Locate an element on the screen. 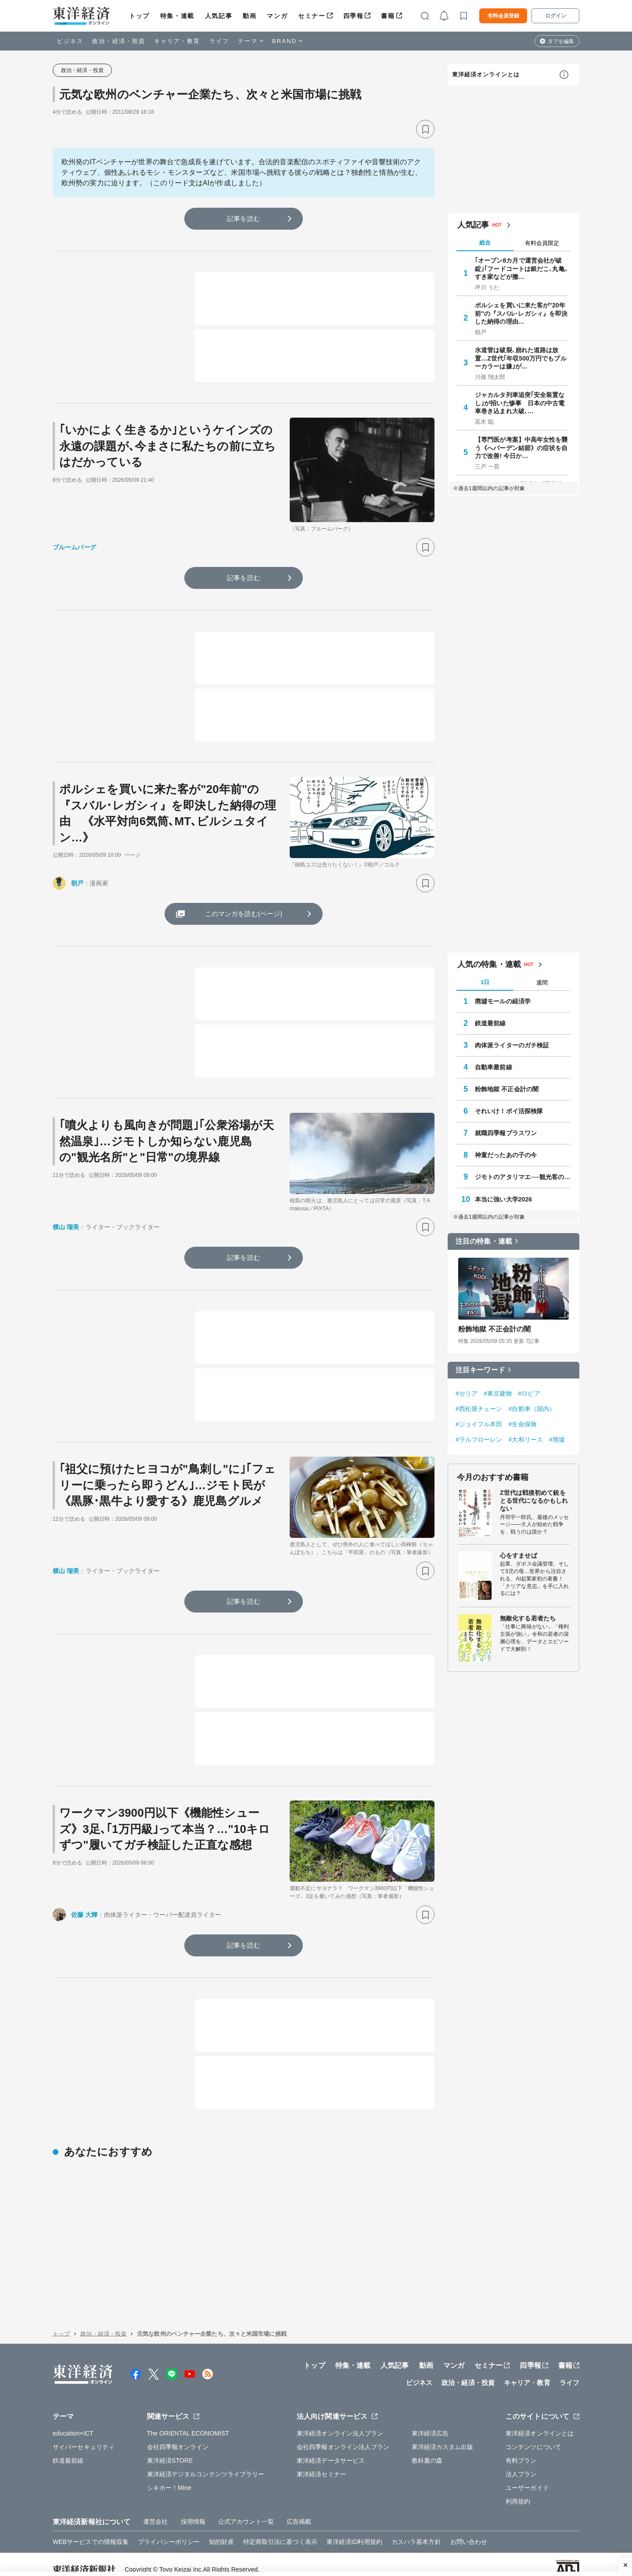  ビジネス is located at coordinates (70, 41).